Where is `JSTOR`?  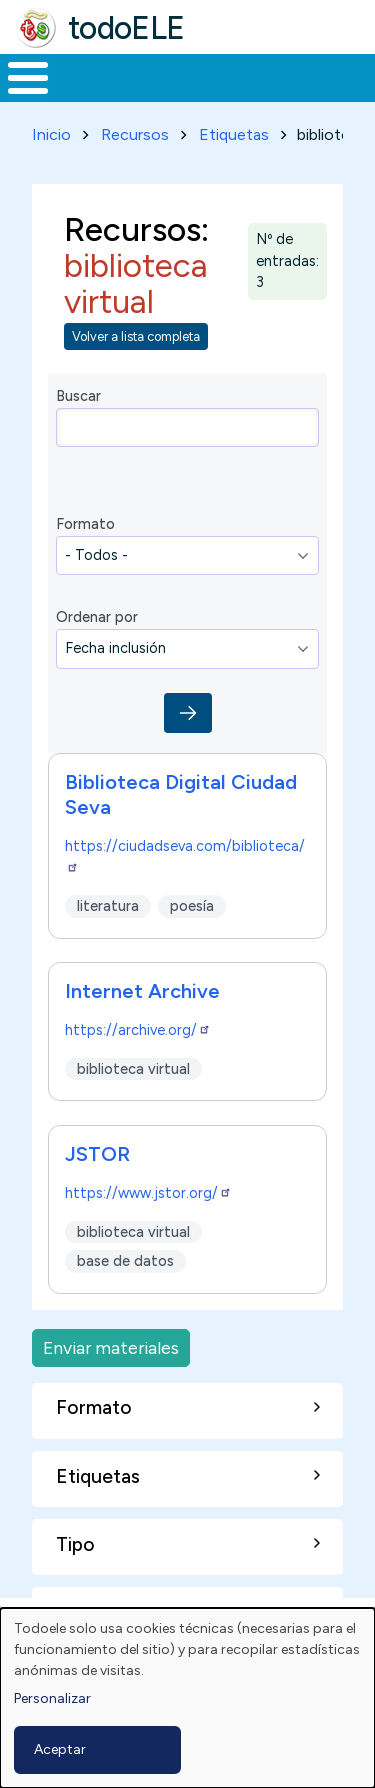
JSTOR is located at coordinates (97, 1154).